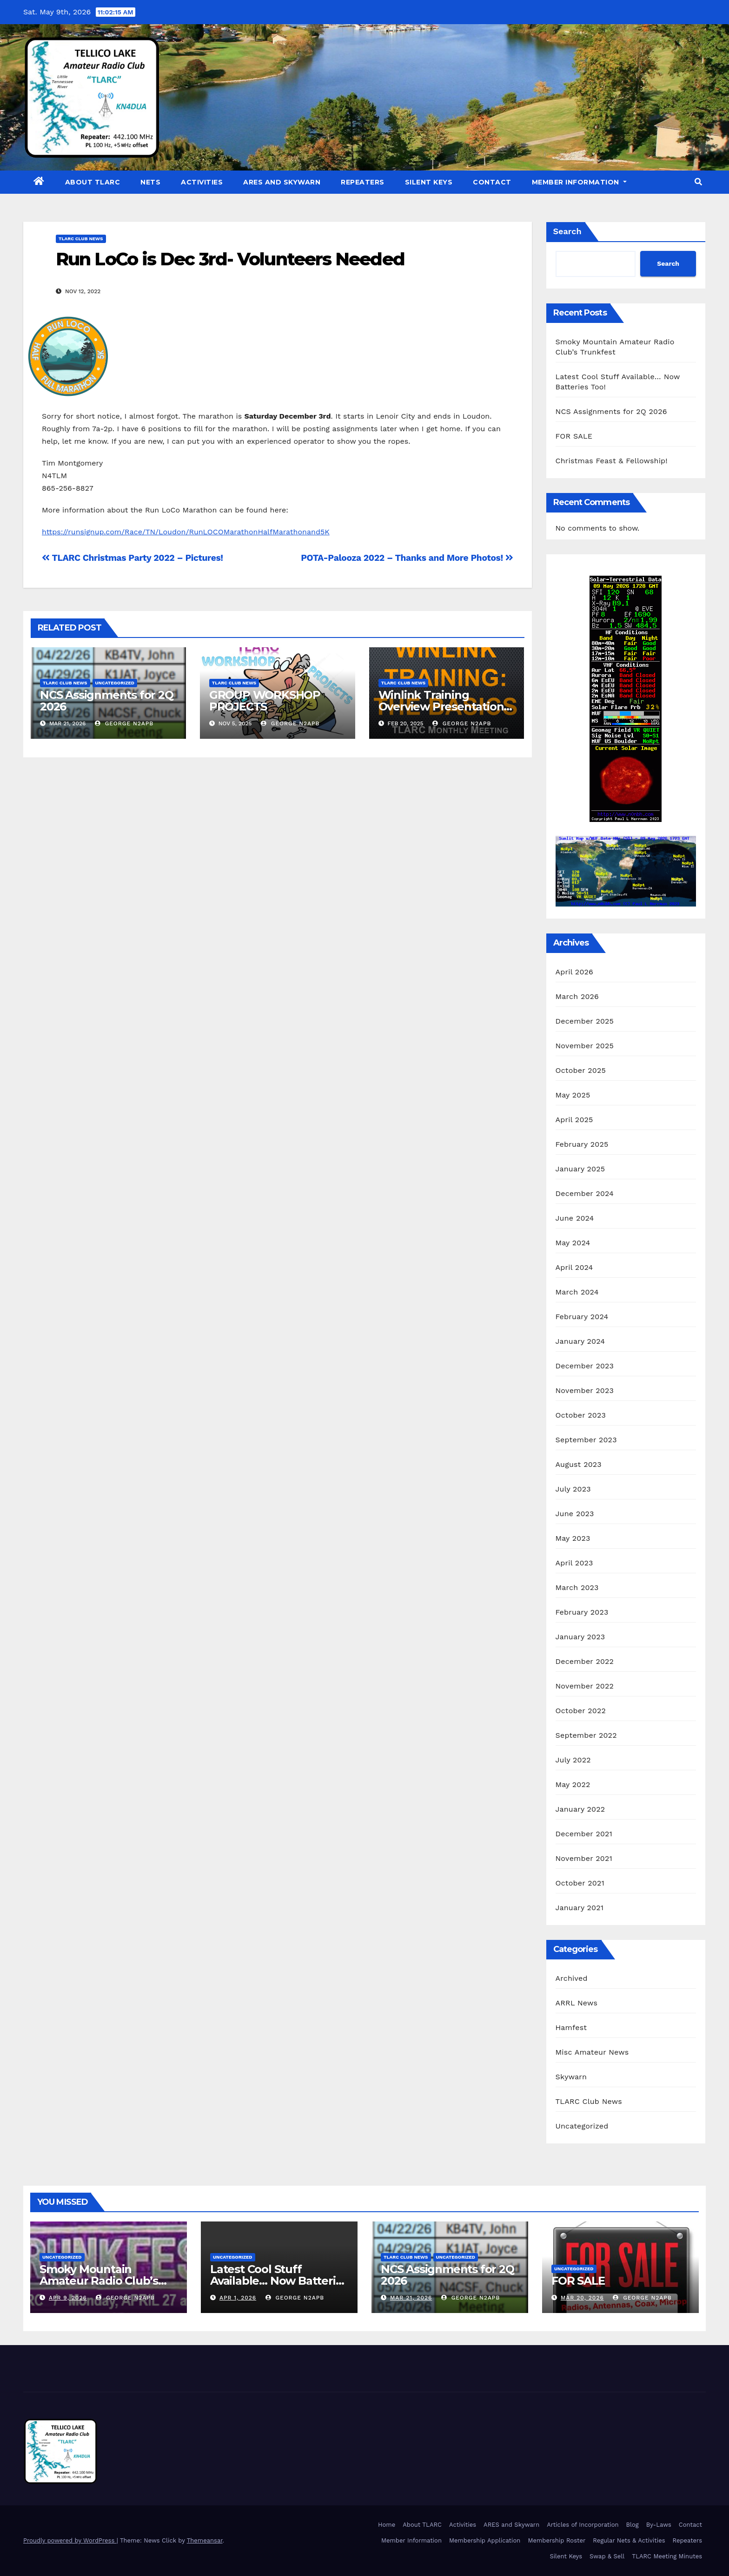 This screenshot has width=729, height=2576. What do you see at coordinates (99, 2280) in the screenshot?
I see `Smoky Mountain Amateur Radio Club’s Trunkfest` at bounding box center [99, 2280].